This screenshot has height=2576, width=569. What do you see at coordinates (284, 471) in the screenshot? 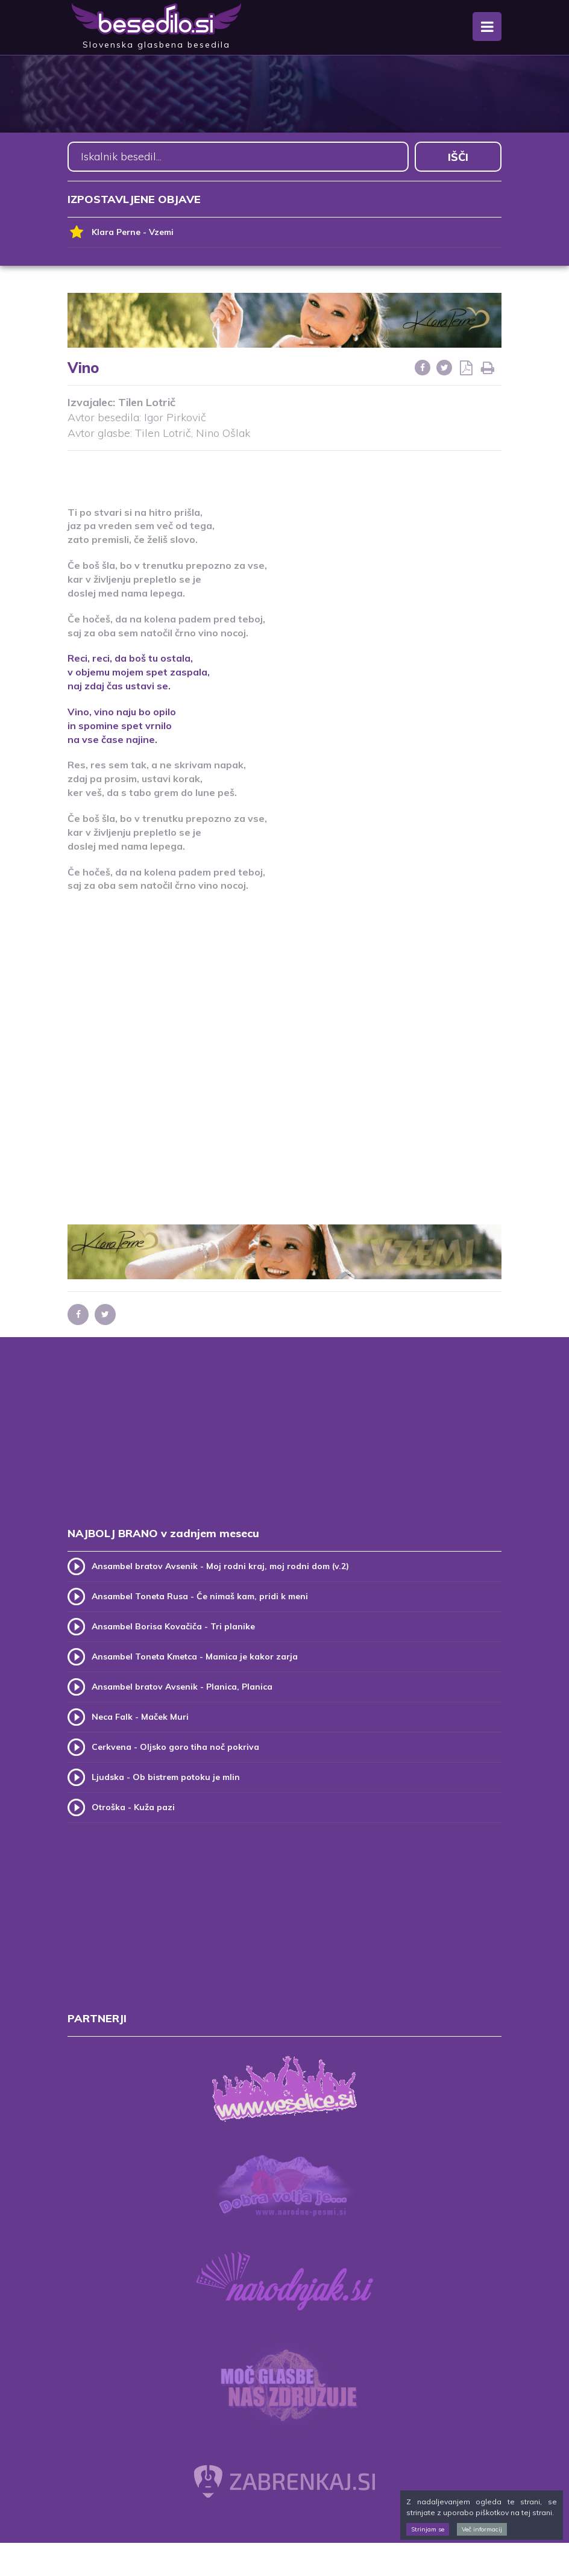
I see `[Advertisement]` at bounding box center [284, 471].